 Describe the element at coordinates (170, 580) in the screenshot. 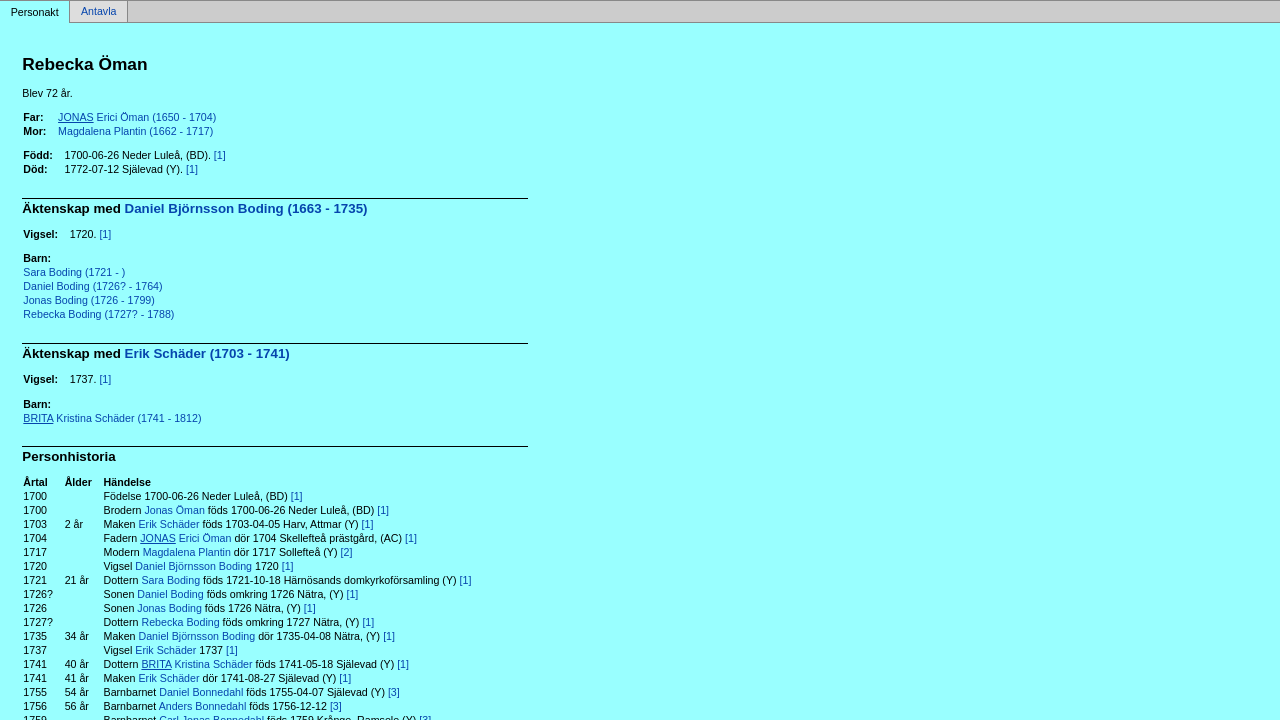

I see `Sara Boding` at that location.